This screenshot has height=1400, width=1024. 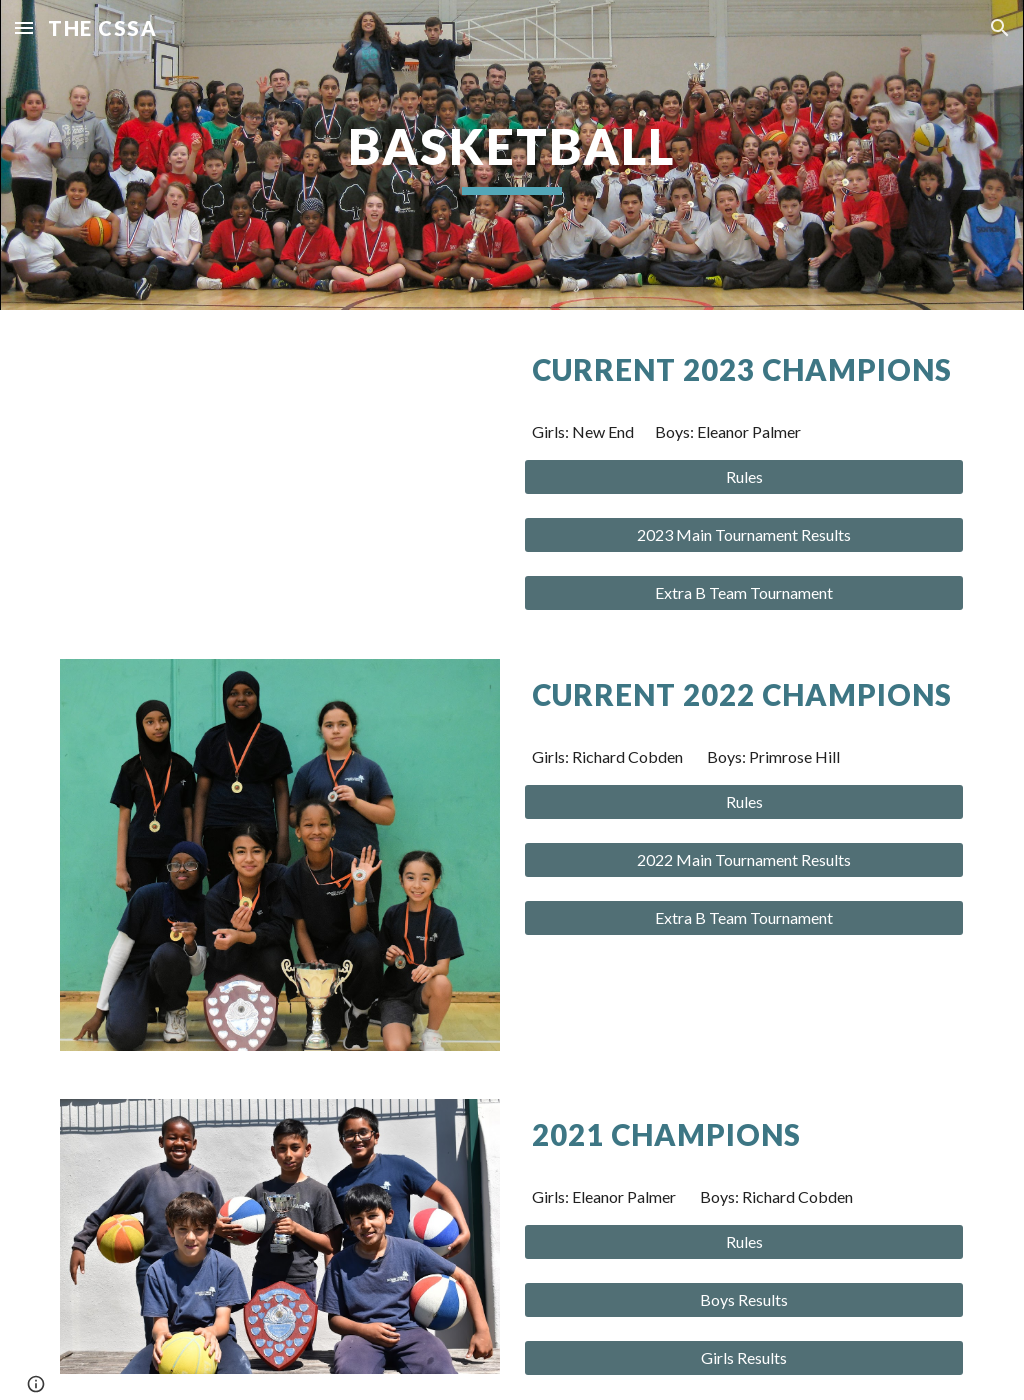 What do you see at coordinates (511, 155) in the screenshot?
I see `[main]` at bounding box center [511, 155].